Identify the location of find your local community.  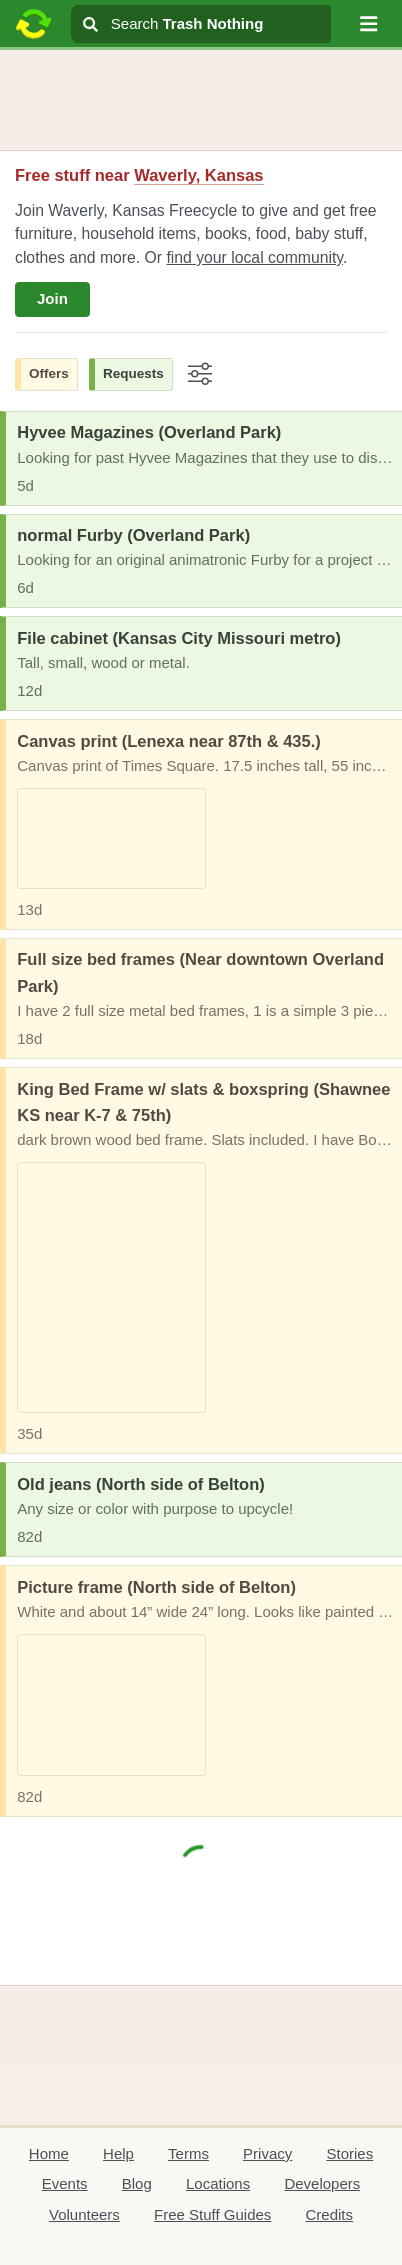
(254, 257).